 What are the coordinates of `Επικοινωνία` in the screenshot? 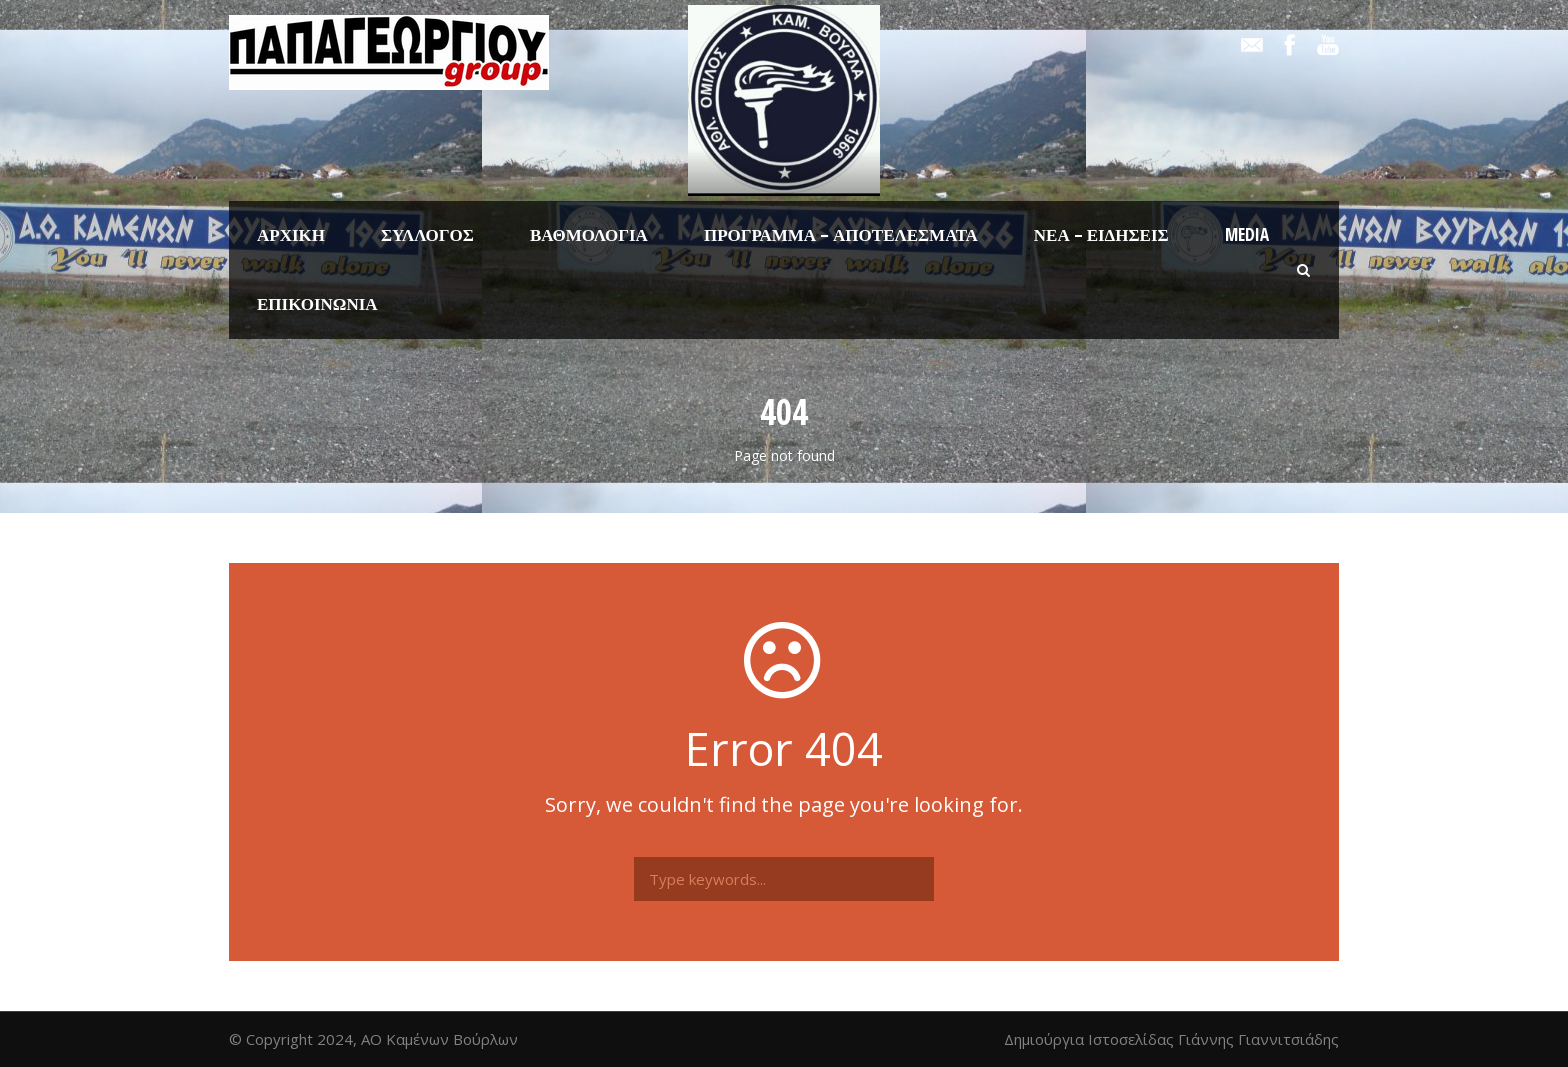 It's located at (317, 303).